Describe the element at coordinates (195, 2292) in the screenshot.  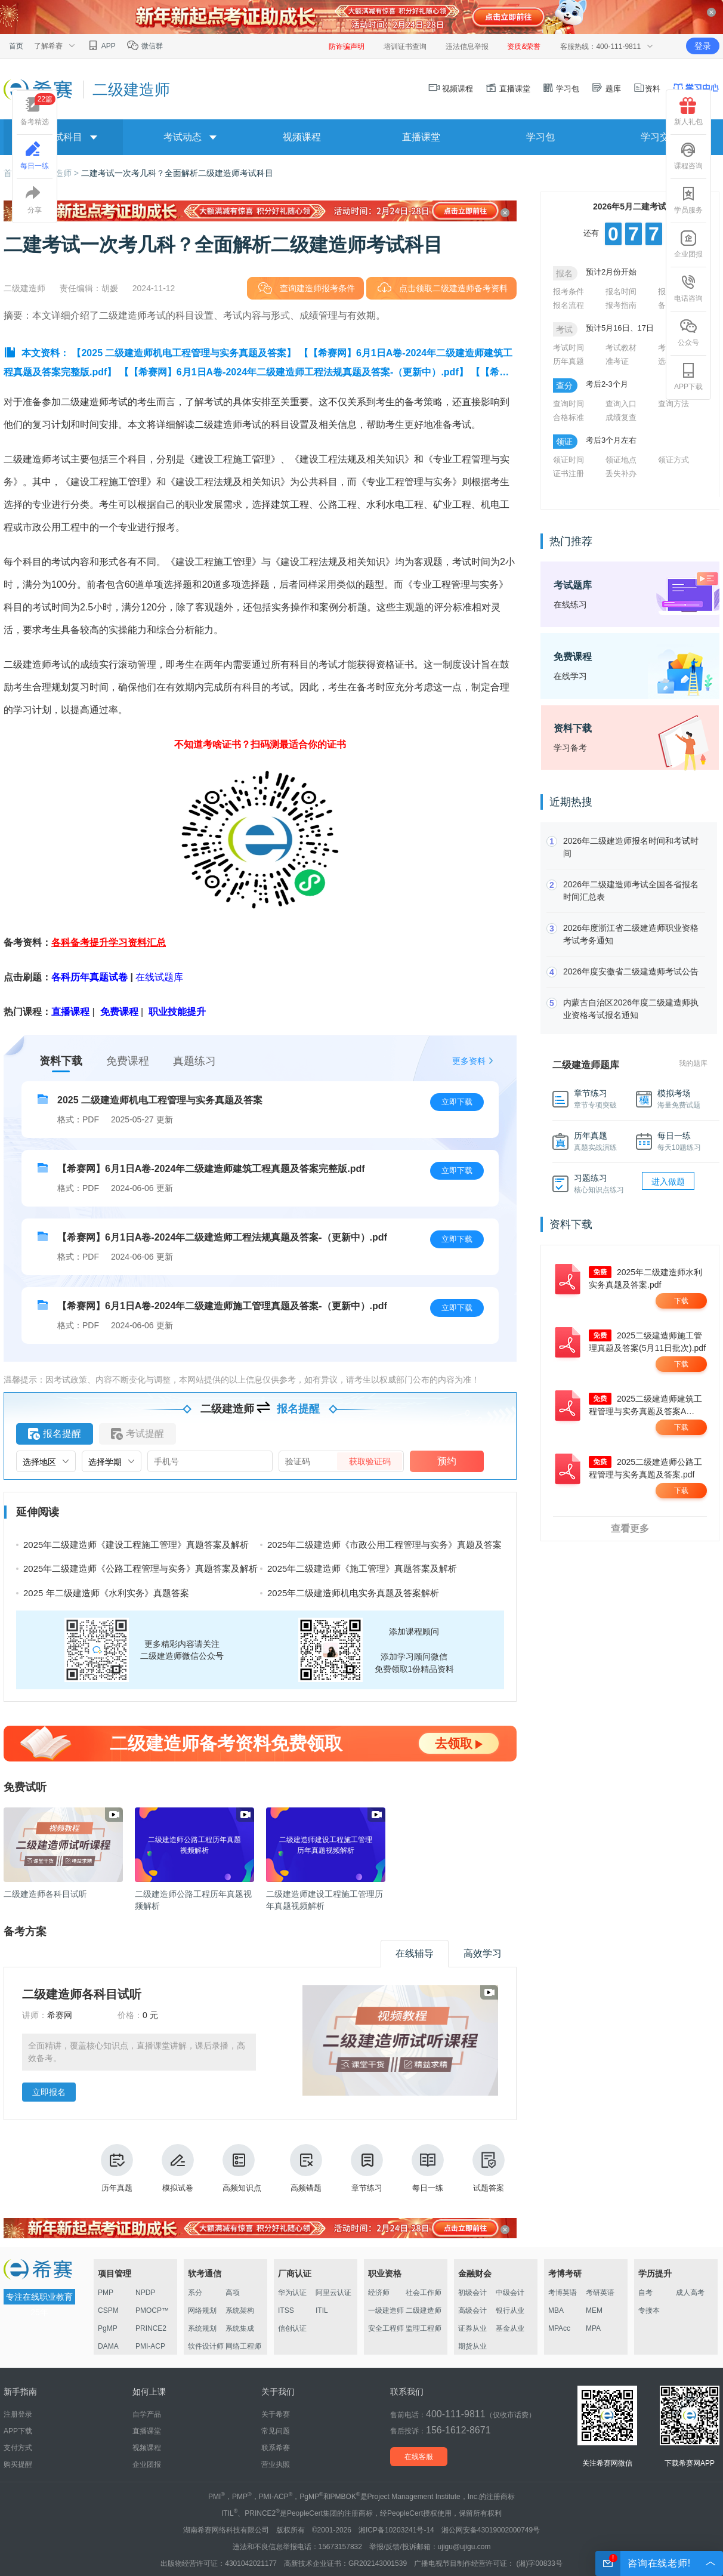
I see `系分` at that location.